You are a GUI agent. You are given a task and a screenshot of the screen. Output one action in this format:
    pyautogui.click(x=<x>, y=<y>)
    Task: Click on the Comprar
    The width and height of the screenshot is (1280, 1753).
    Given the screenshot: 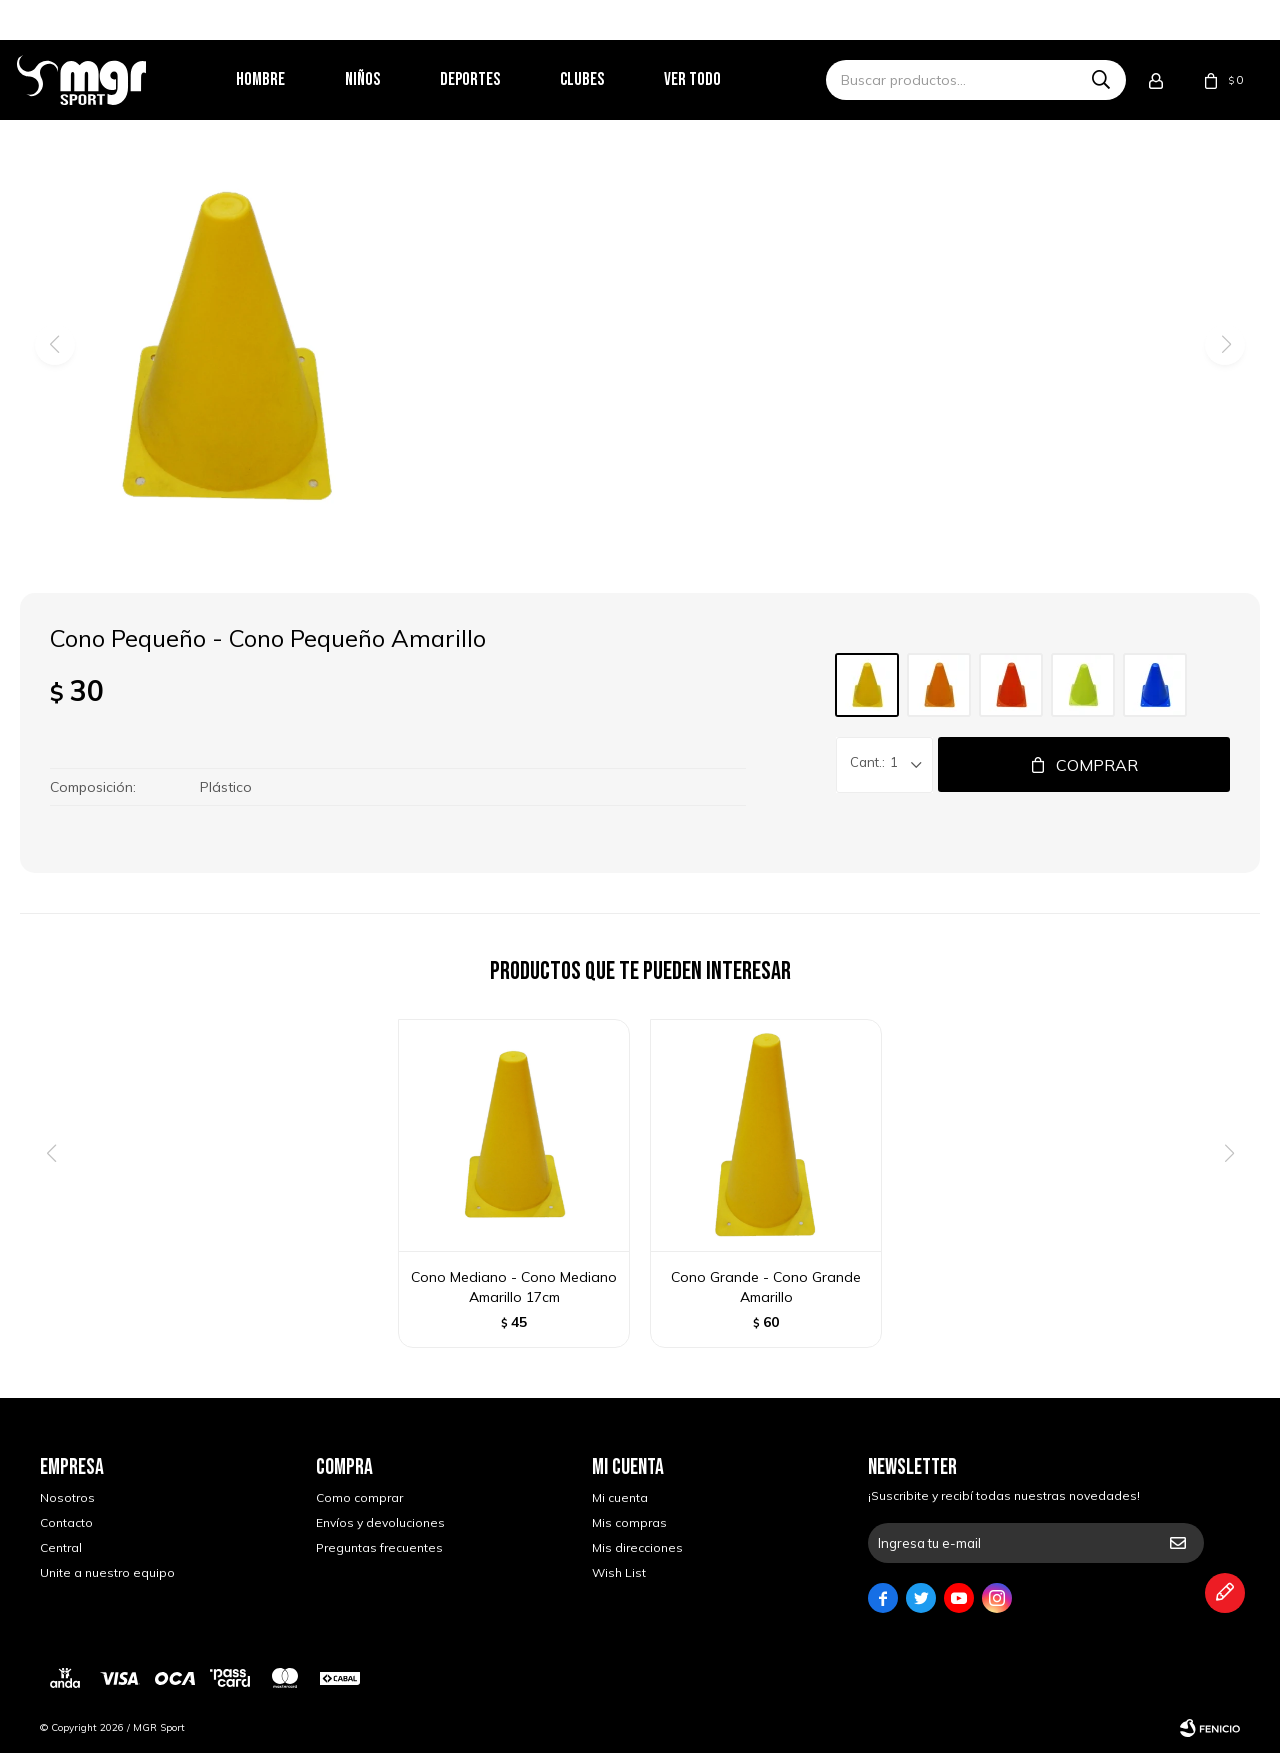 What is the action you would take?
    pyautogui.click(x=1097, y=765)
    